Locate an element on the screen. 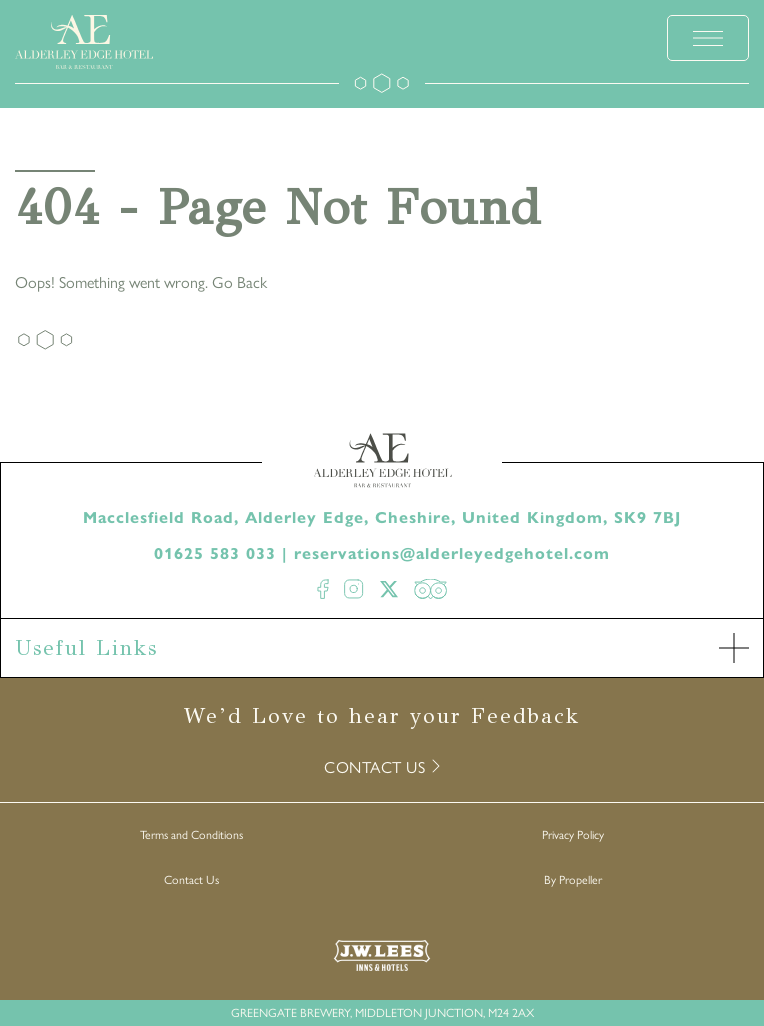 This screenshot has height=1026, width=764. 01625 583 033 is located at coordinates (215, 553).